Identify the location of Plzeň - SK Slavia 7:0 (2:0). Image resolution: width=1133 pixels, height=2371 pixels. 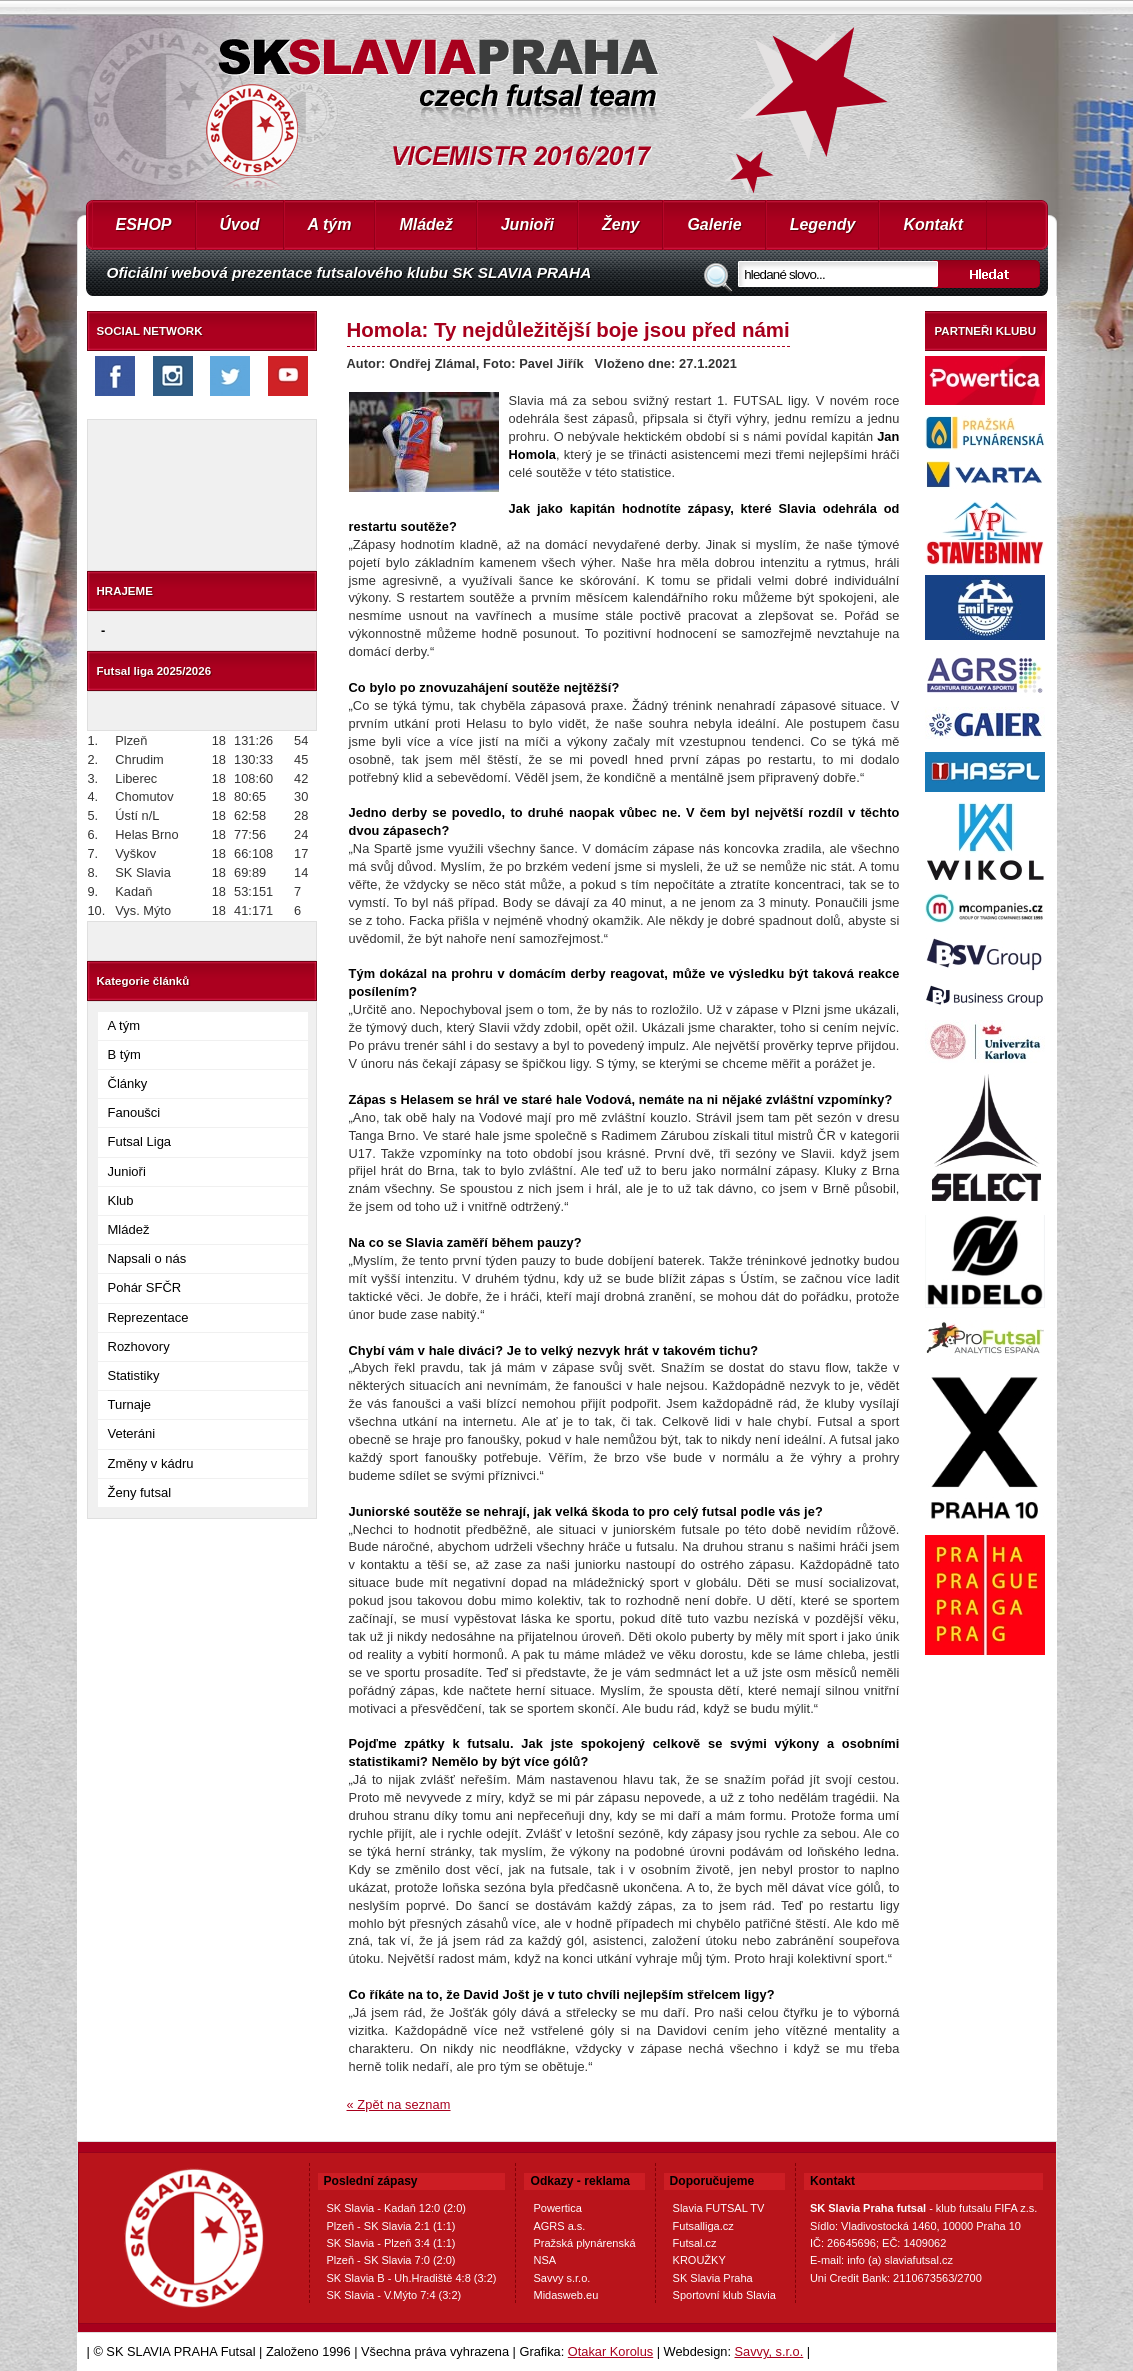
(391, 2260).